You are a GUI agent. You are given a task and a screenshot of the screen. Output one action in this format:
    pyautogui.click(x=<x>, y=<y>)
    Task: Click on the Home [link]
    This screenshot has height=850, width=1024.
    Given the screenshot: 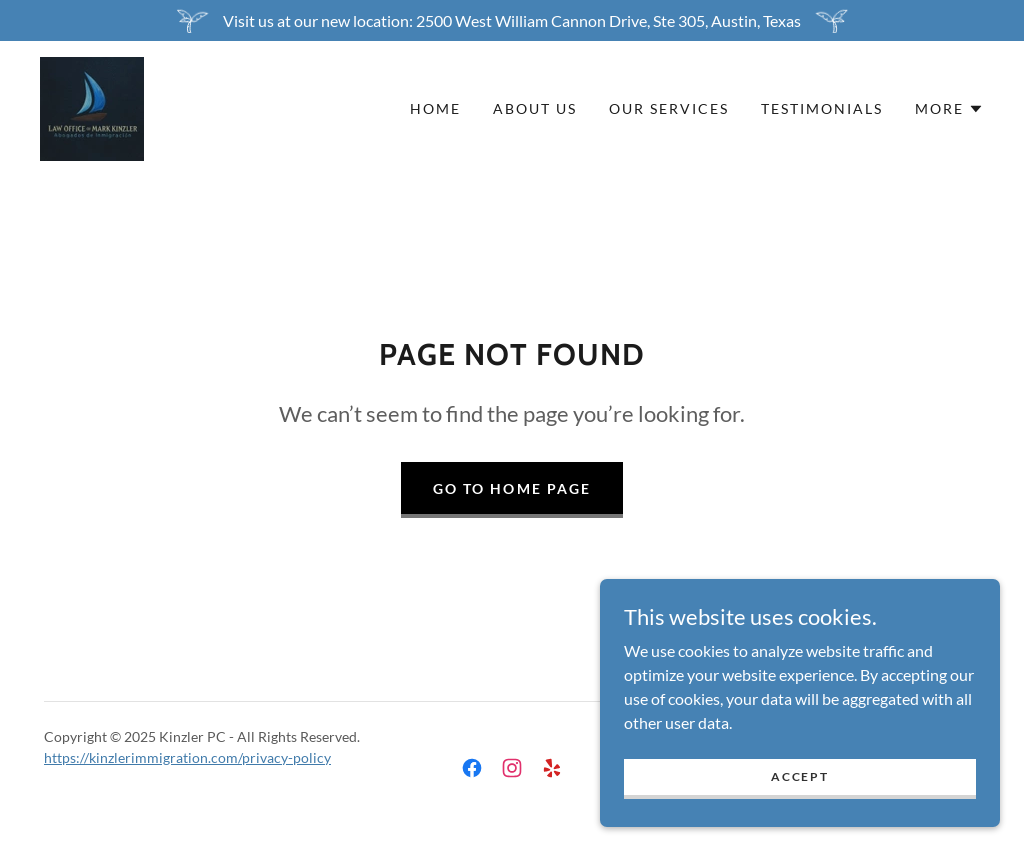 What is the action you would take?
    pyautogui.click(x=435, y=108)
    